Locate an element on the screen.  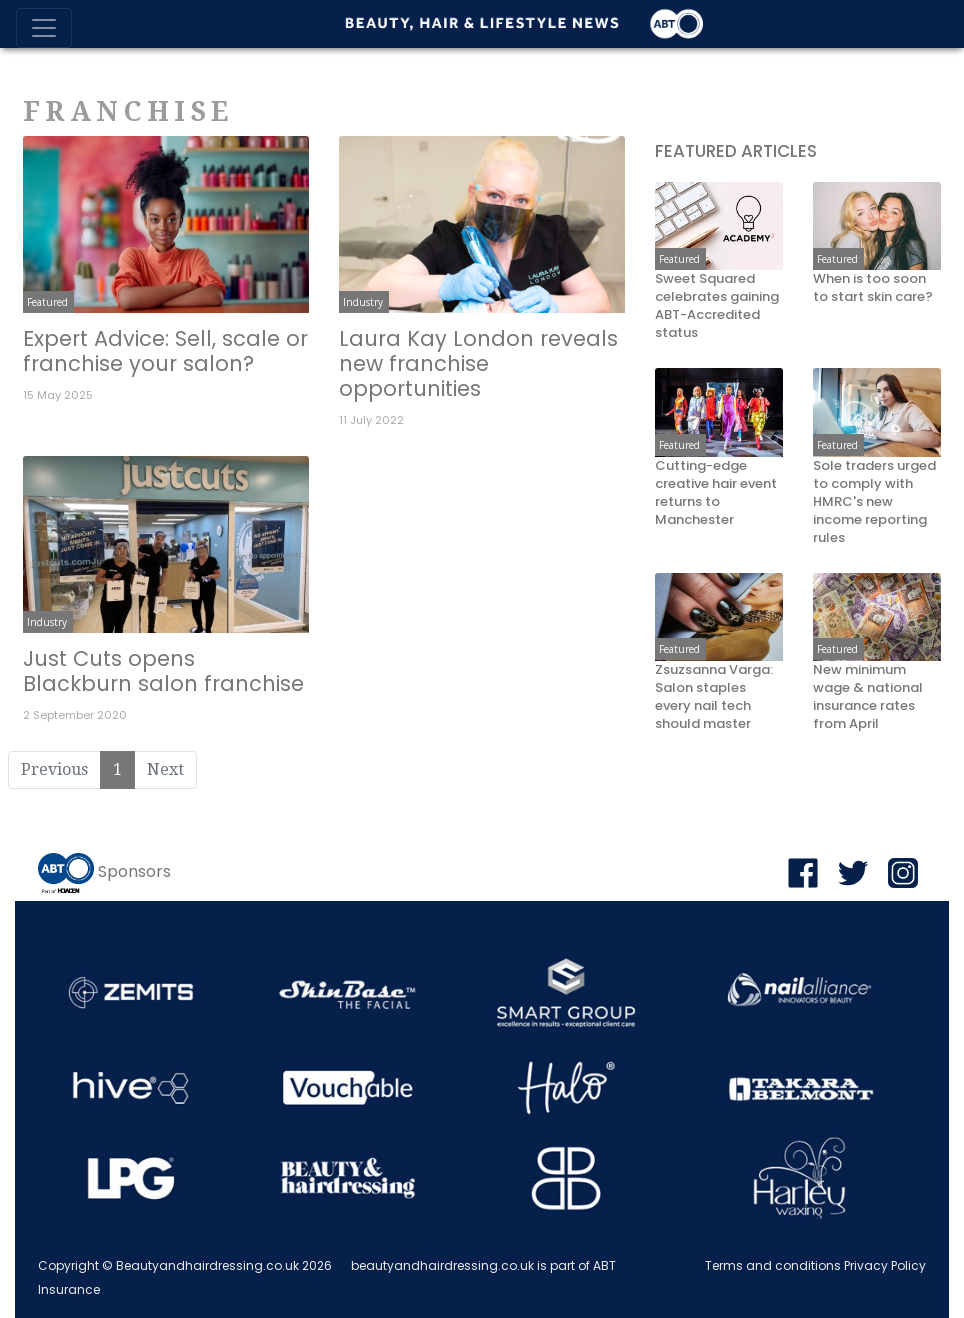
Terms and conditions is located at coordinates (773, 1265).